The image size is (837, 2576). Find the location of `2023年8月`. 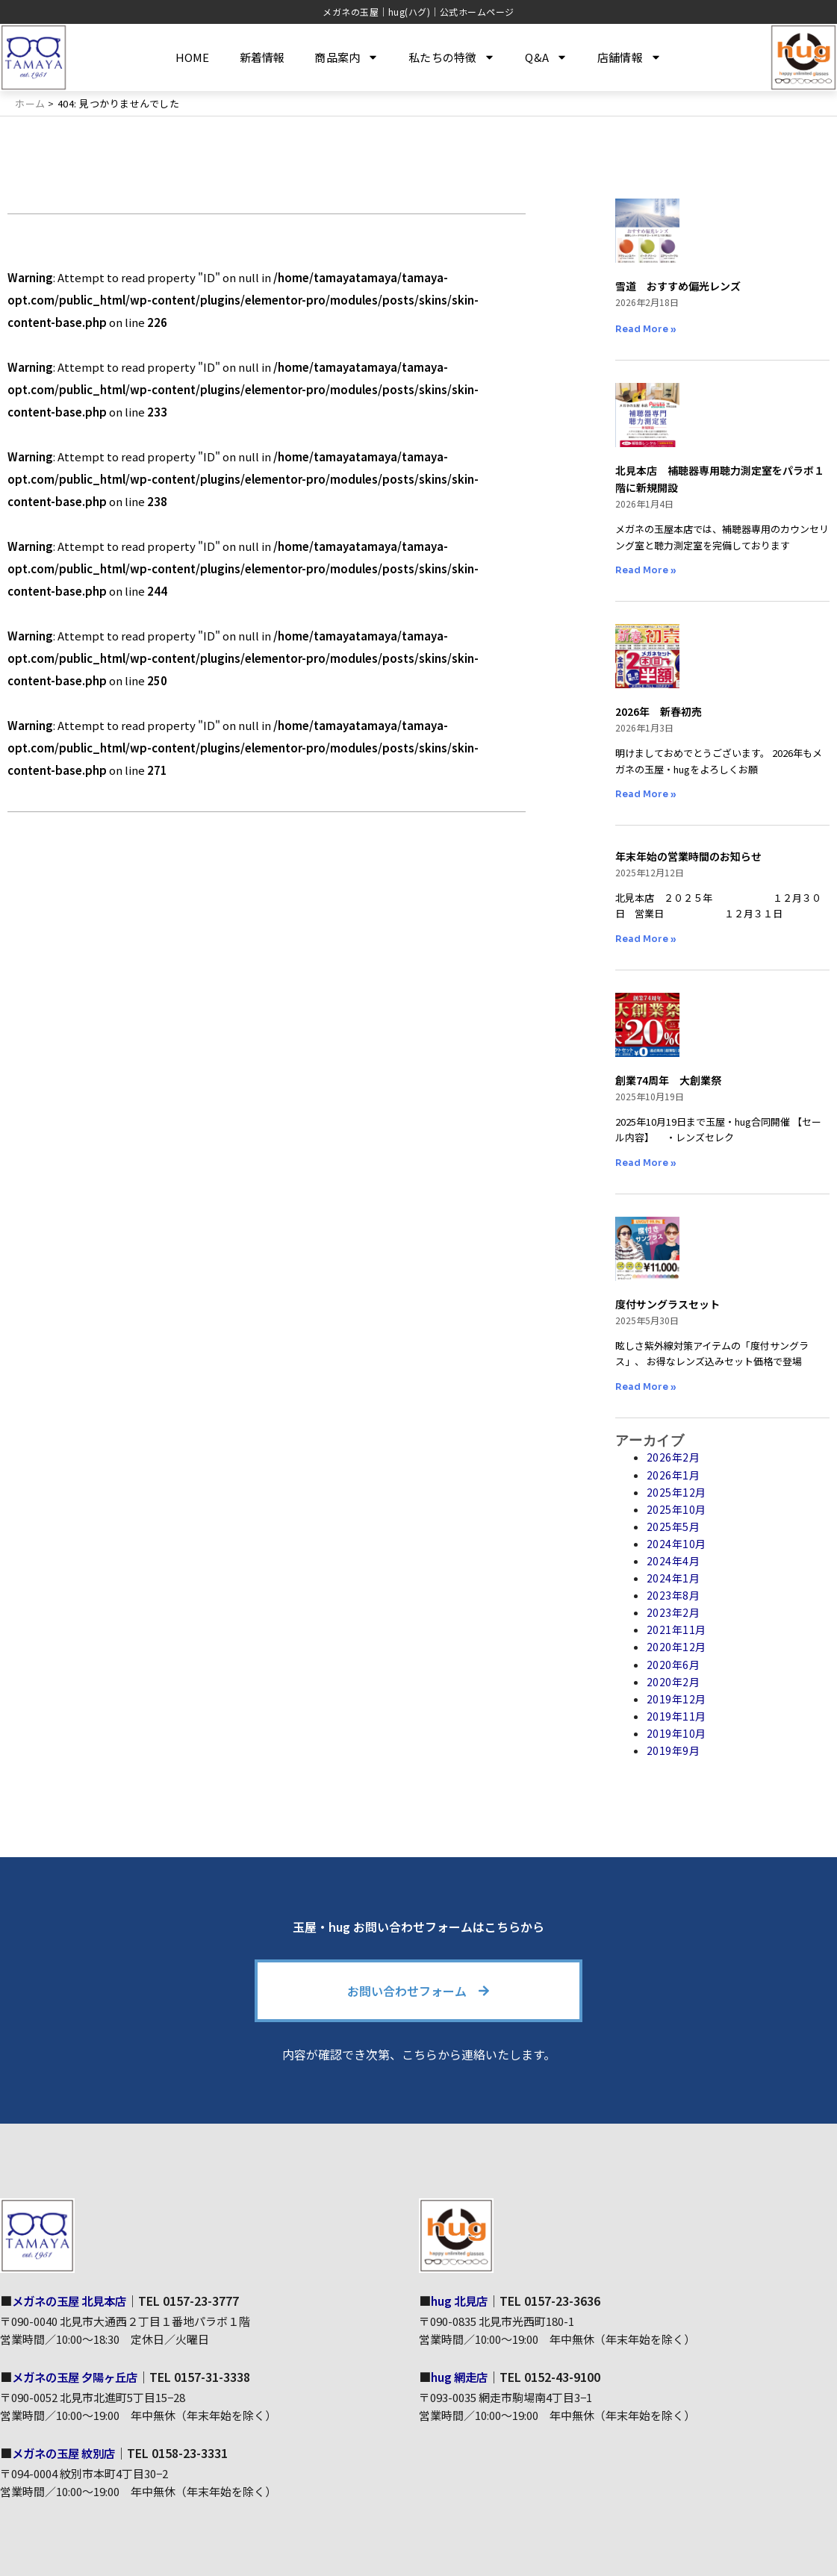

2023年8月 is located at coordinates (673, 1595).